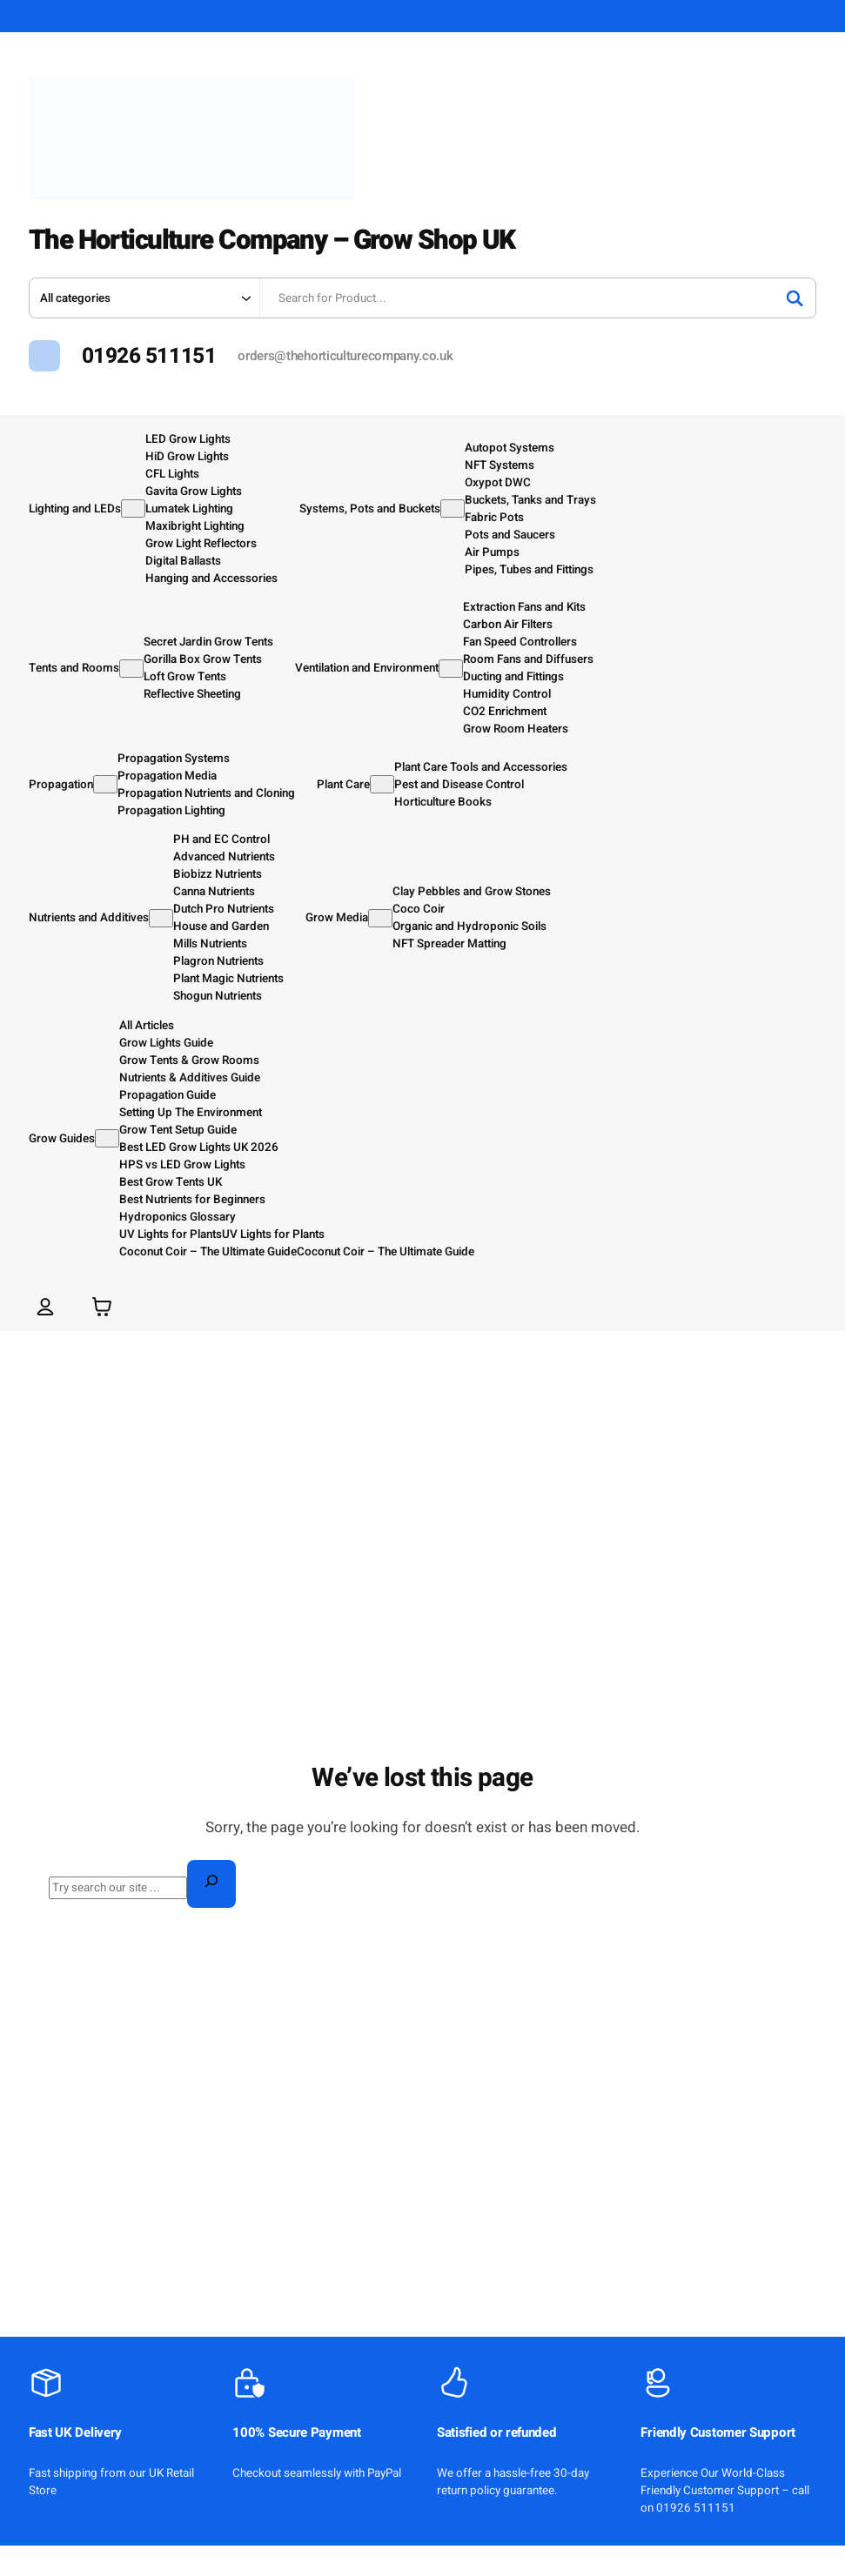  Describe the element at coordinates (107, 1138) in the screenshot. I see `[Grow Guides submenu]` at that location.